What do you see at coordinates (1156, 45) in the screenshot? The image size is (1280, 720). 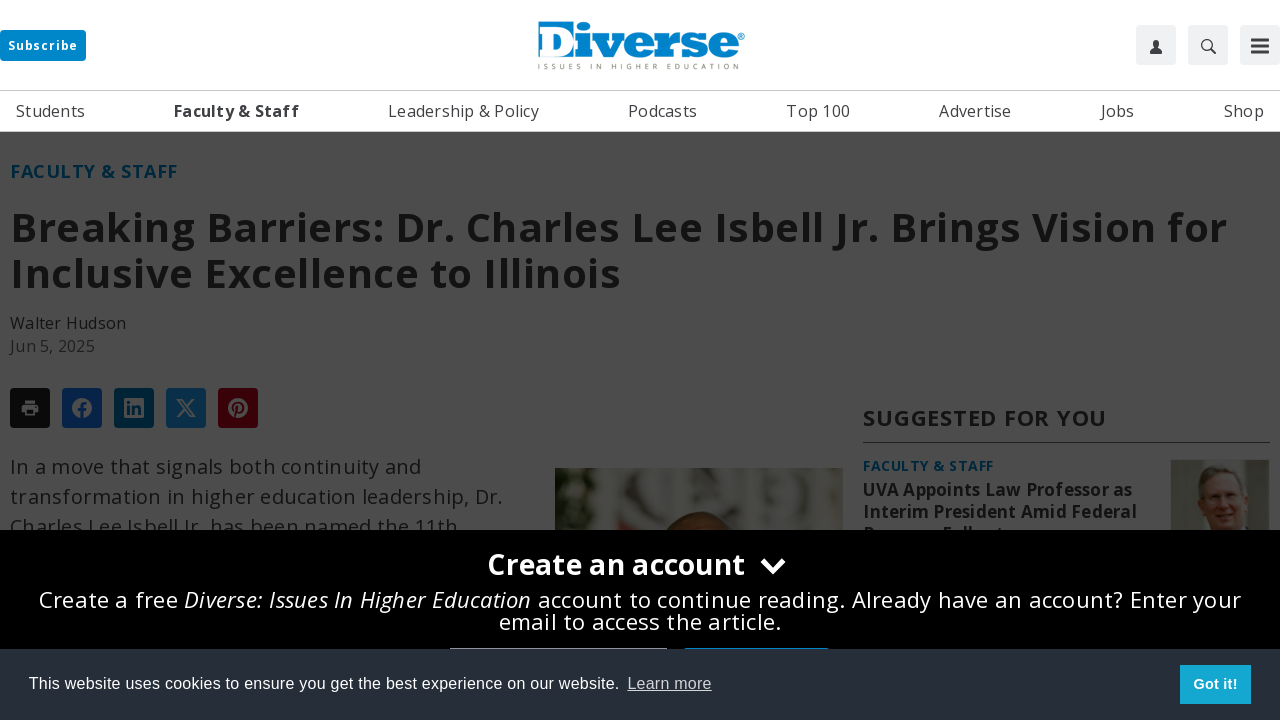 I see `[User Profile]` at bounding box center [1156, 45].